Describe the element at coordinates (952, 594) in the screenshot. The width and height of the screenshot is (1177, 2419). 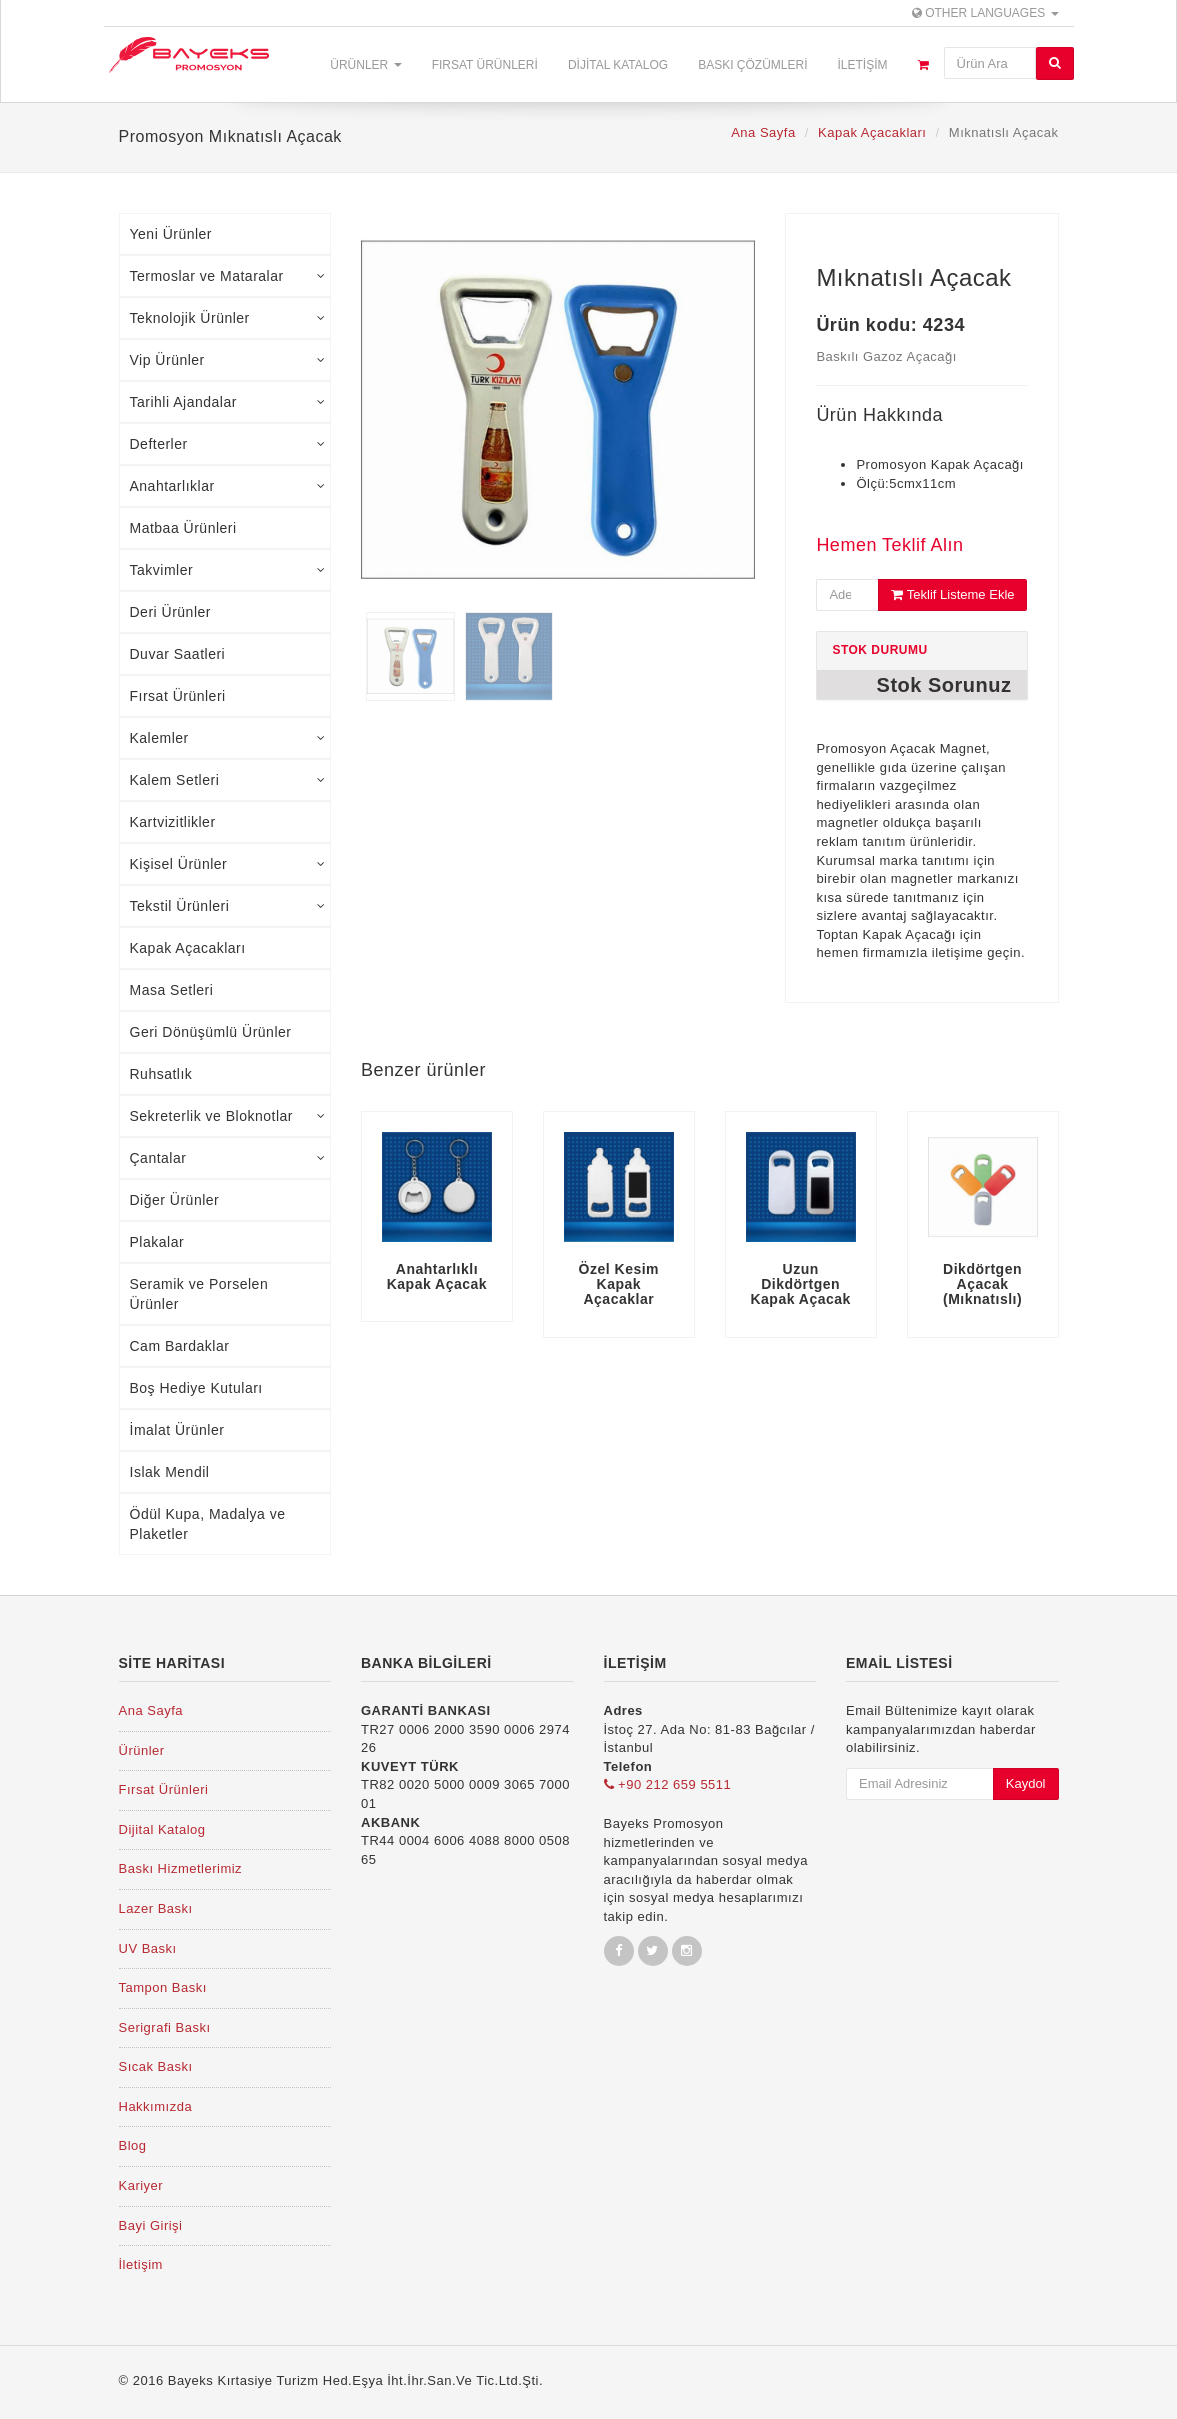
I see `Teklif Listeme Ekle` at that location.